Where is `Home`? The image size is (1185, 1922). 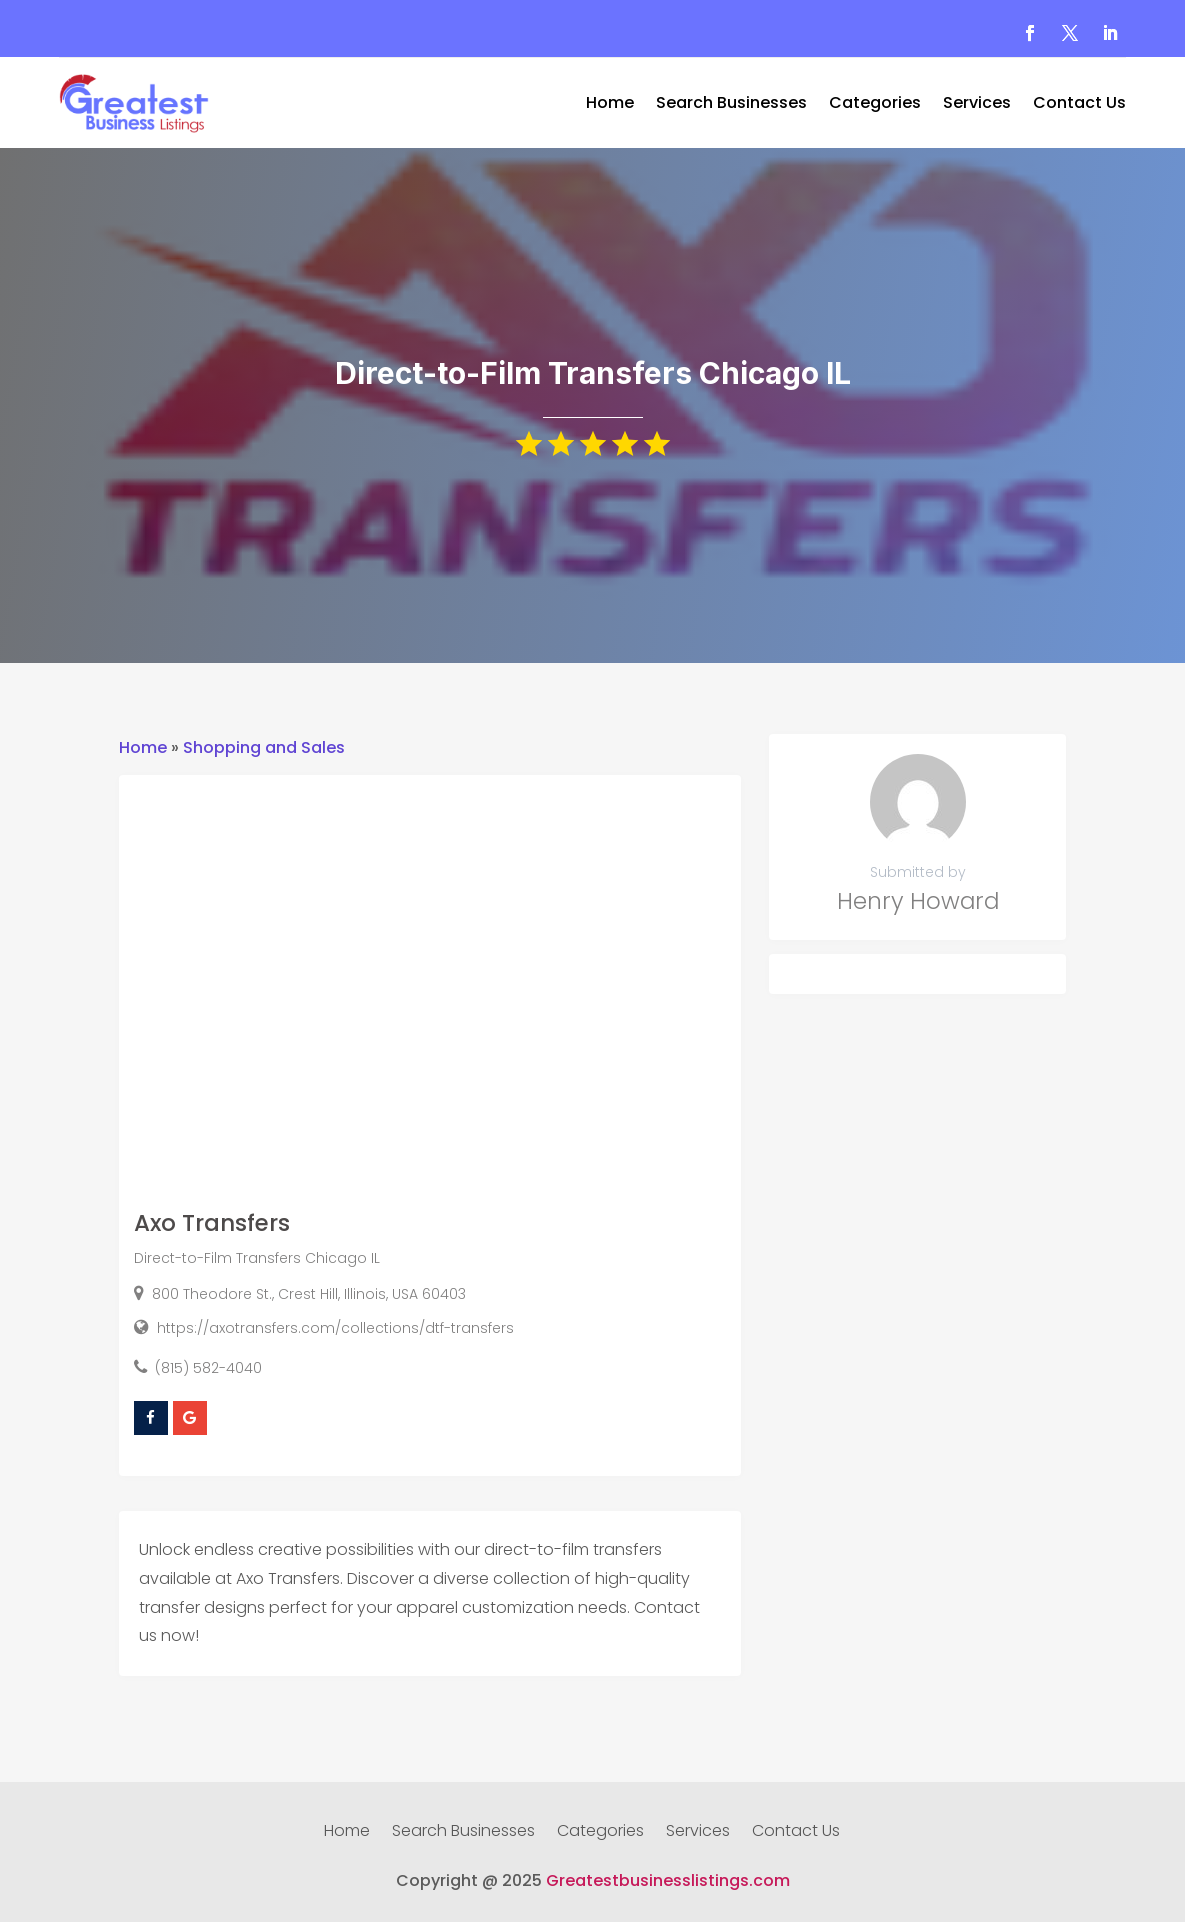 Home is located at coordinates (610, 105).